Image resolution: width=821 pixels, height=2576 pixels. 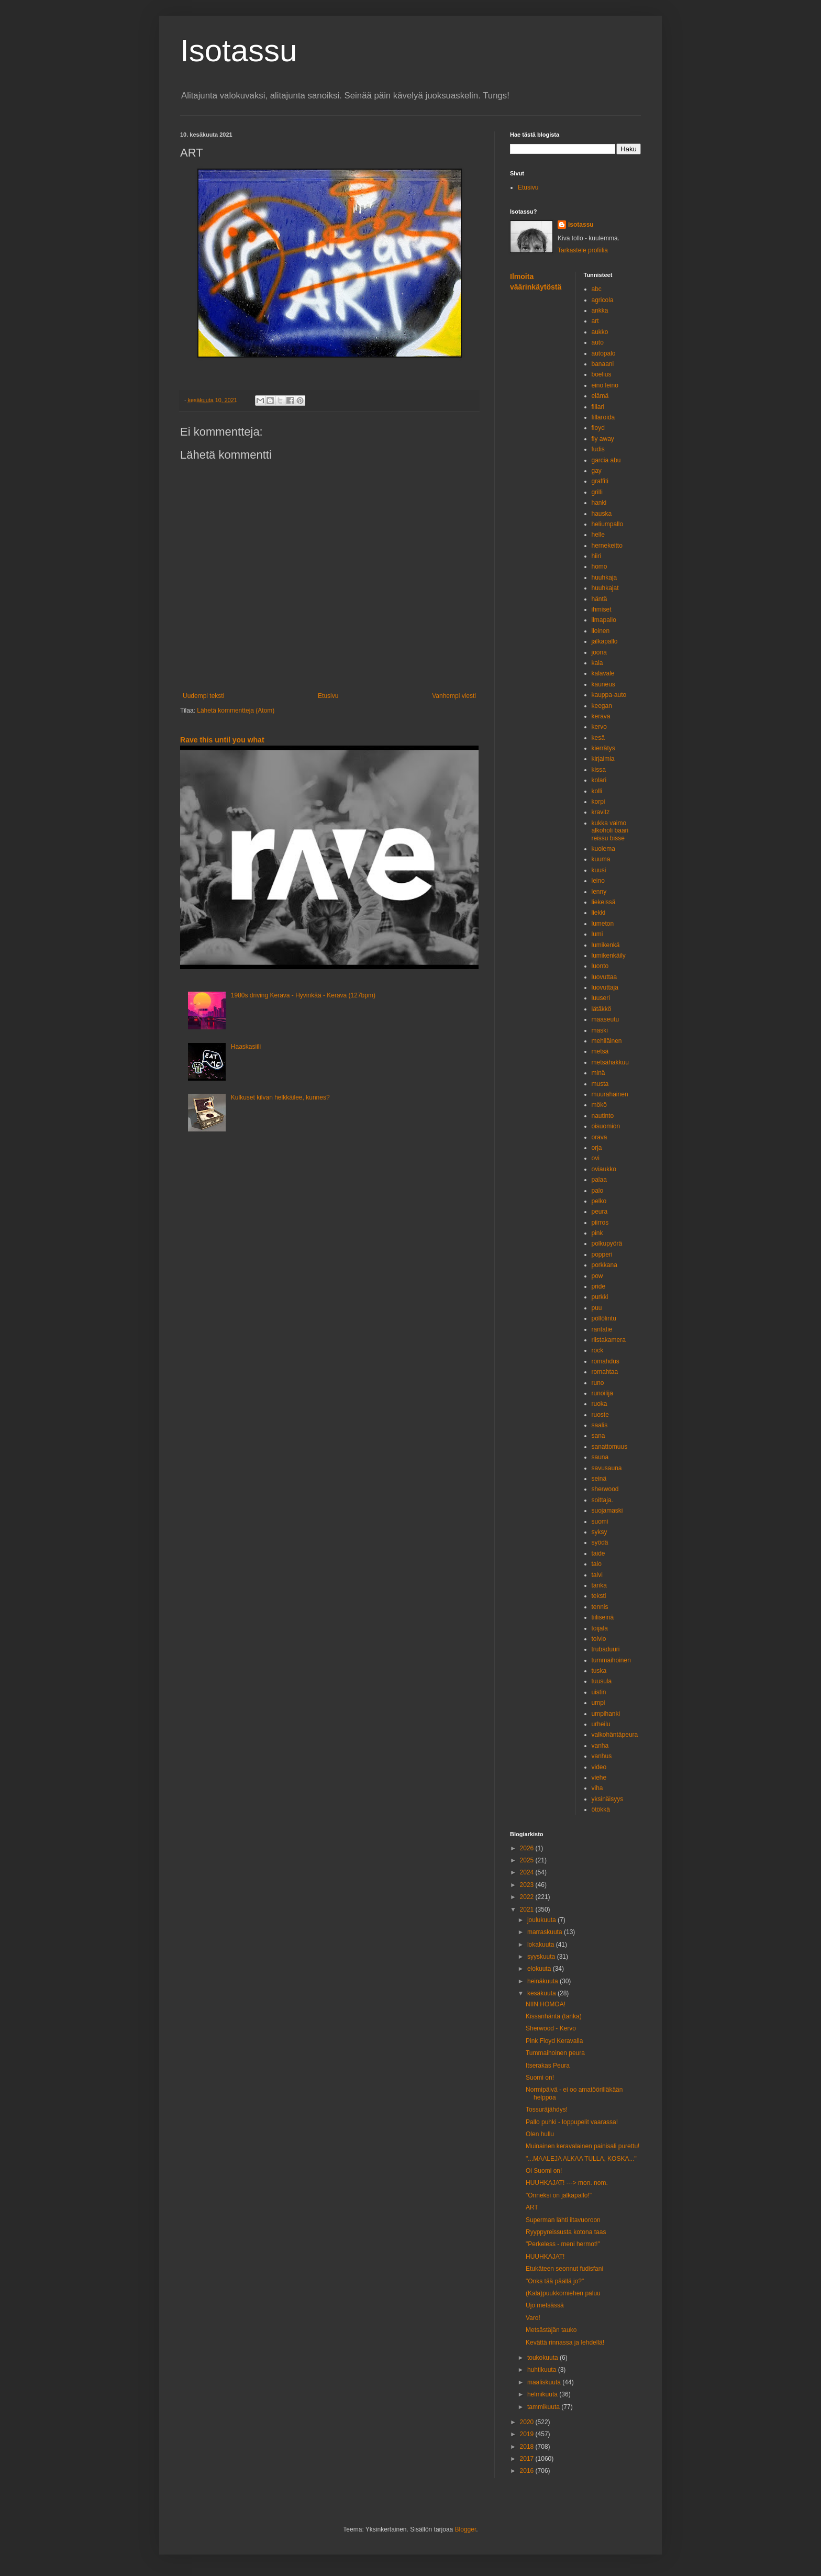 What do you see at coordinates (598, 1190) in the screenshot?
I see `palo` at bounding box center [598, 1190].